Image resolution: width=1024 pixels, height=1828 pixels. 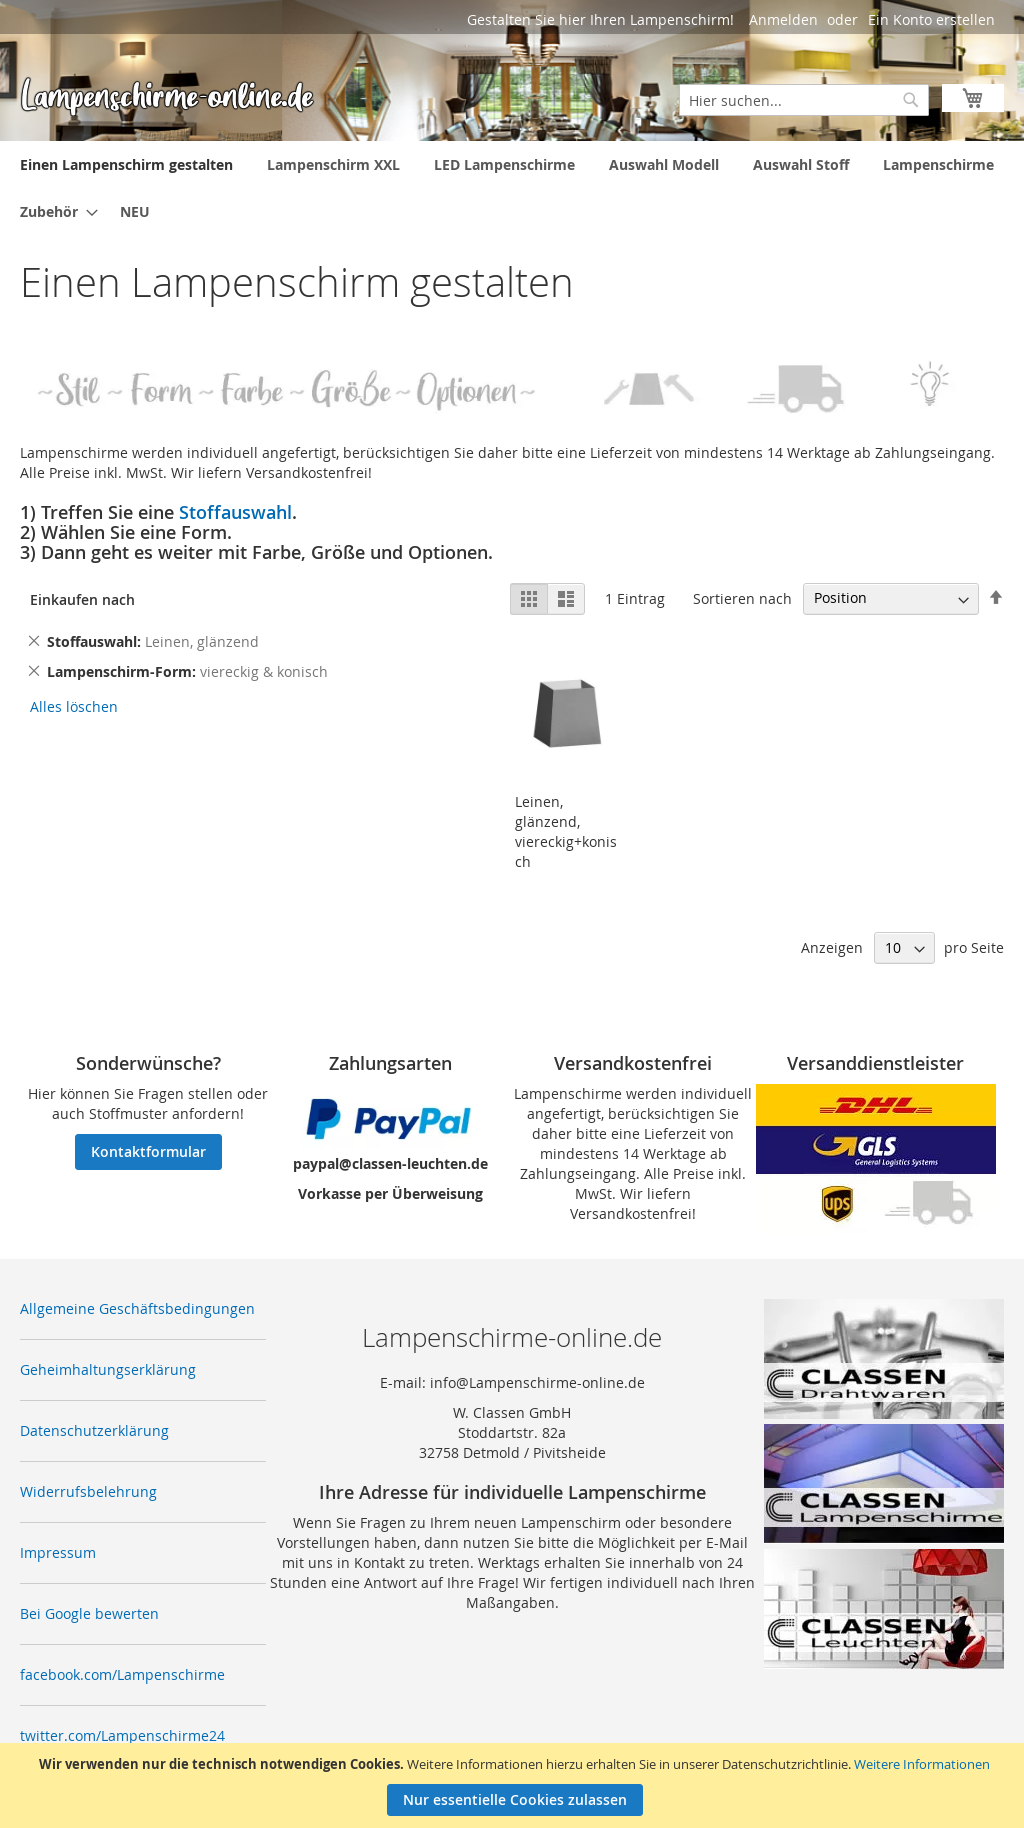 I want to click on twitter.com/Lampenschirme24, so click(x=122, y=1735).